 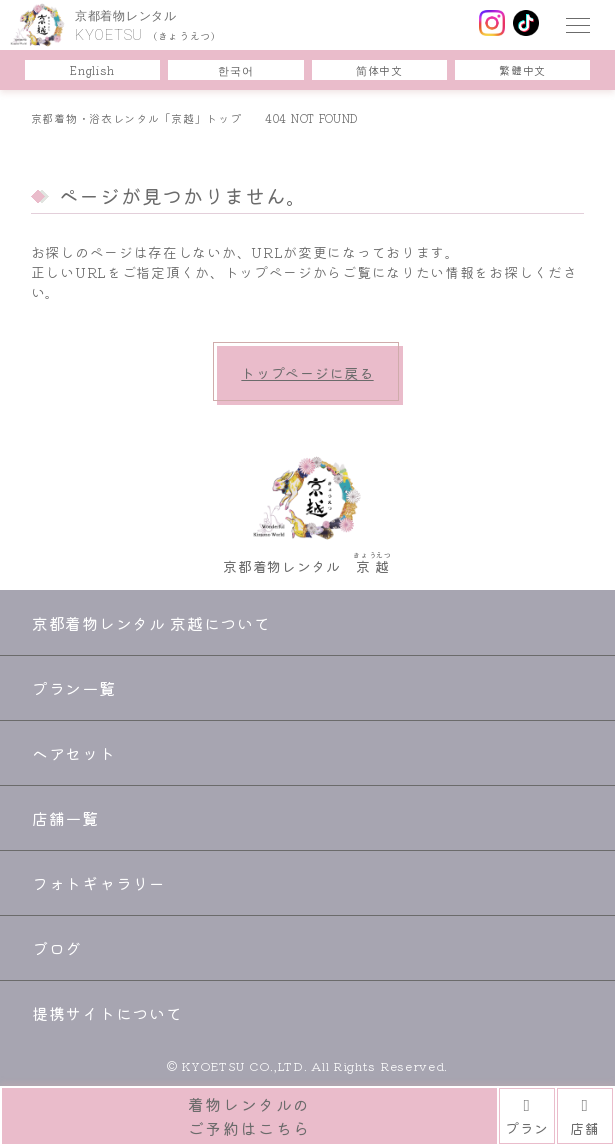 What do you see at coordinates (307, 373) in the screenshot?
I see `トップページに戻る` at bounding box center [307, 373].